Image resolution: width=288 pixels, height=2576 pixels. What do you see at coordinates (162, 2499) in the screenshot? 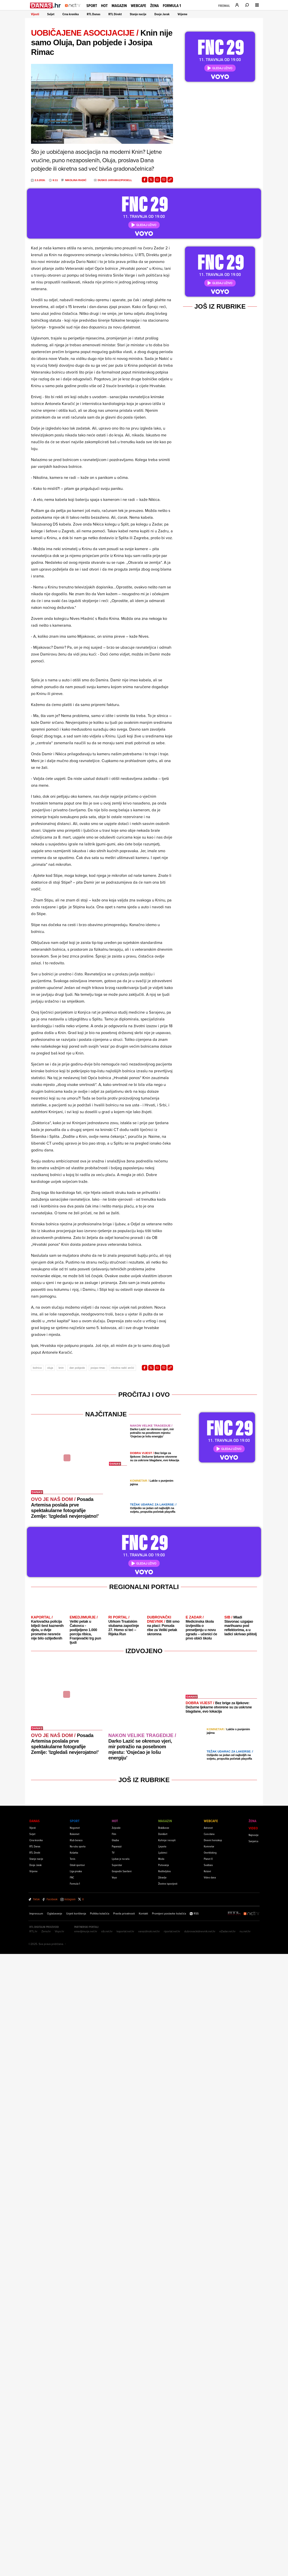
I see `Zdravlje` at bounding box center [162, 2499].